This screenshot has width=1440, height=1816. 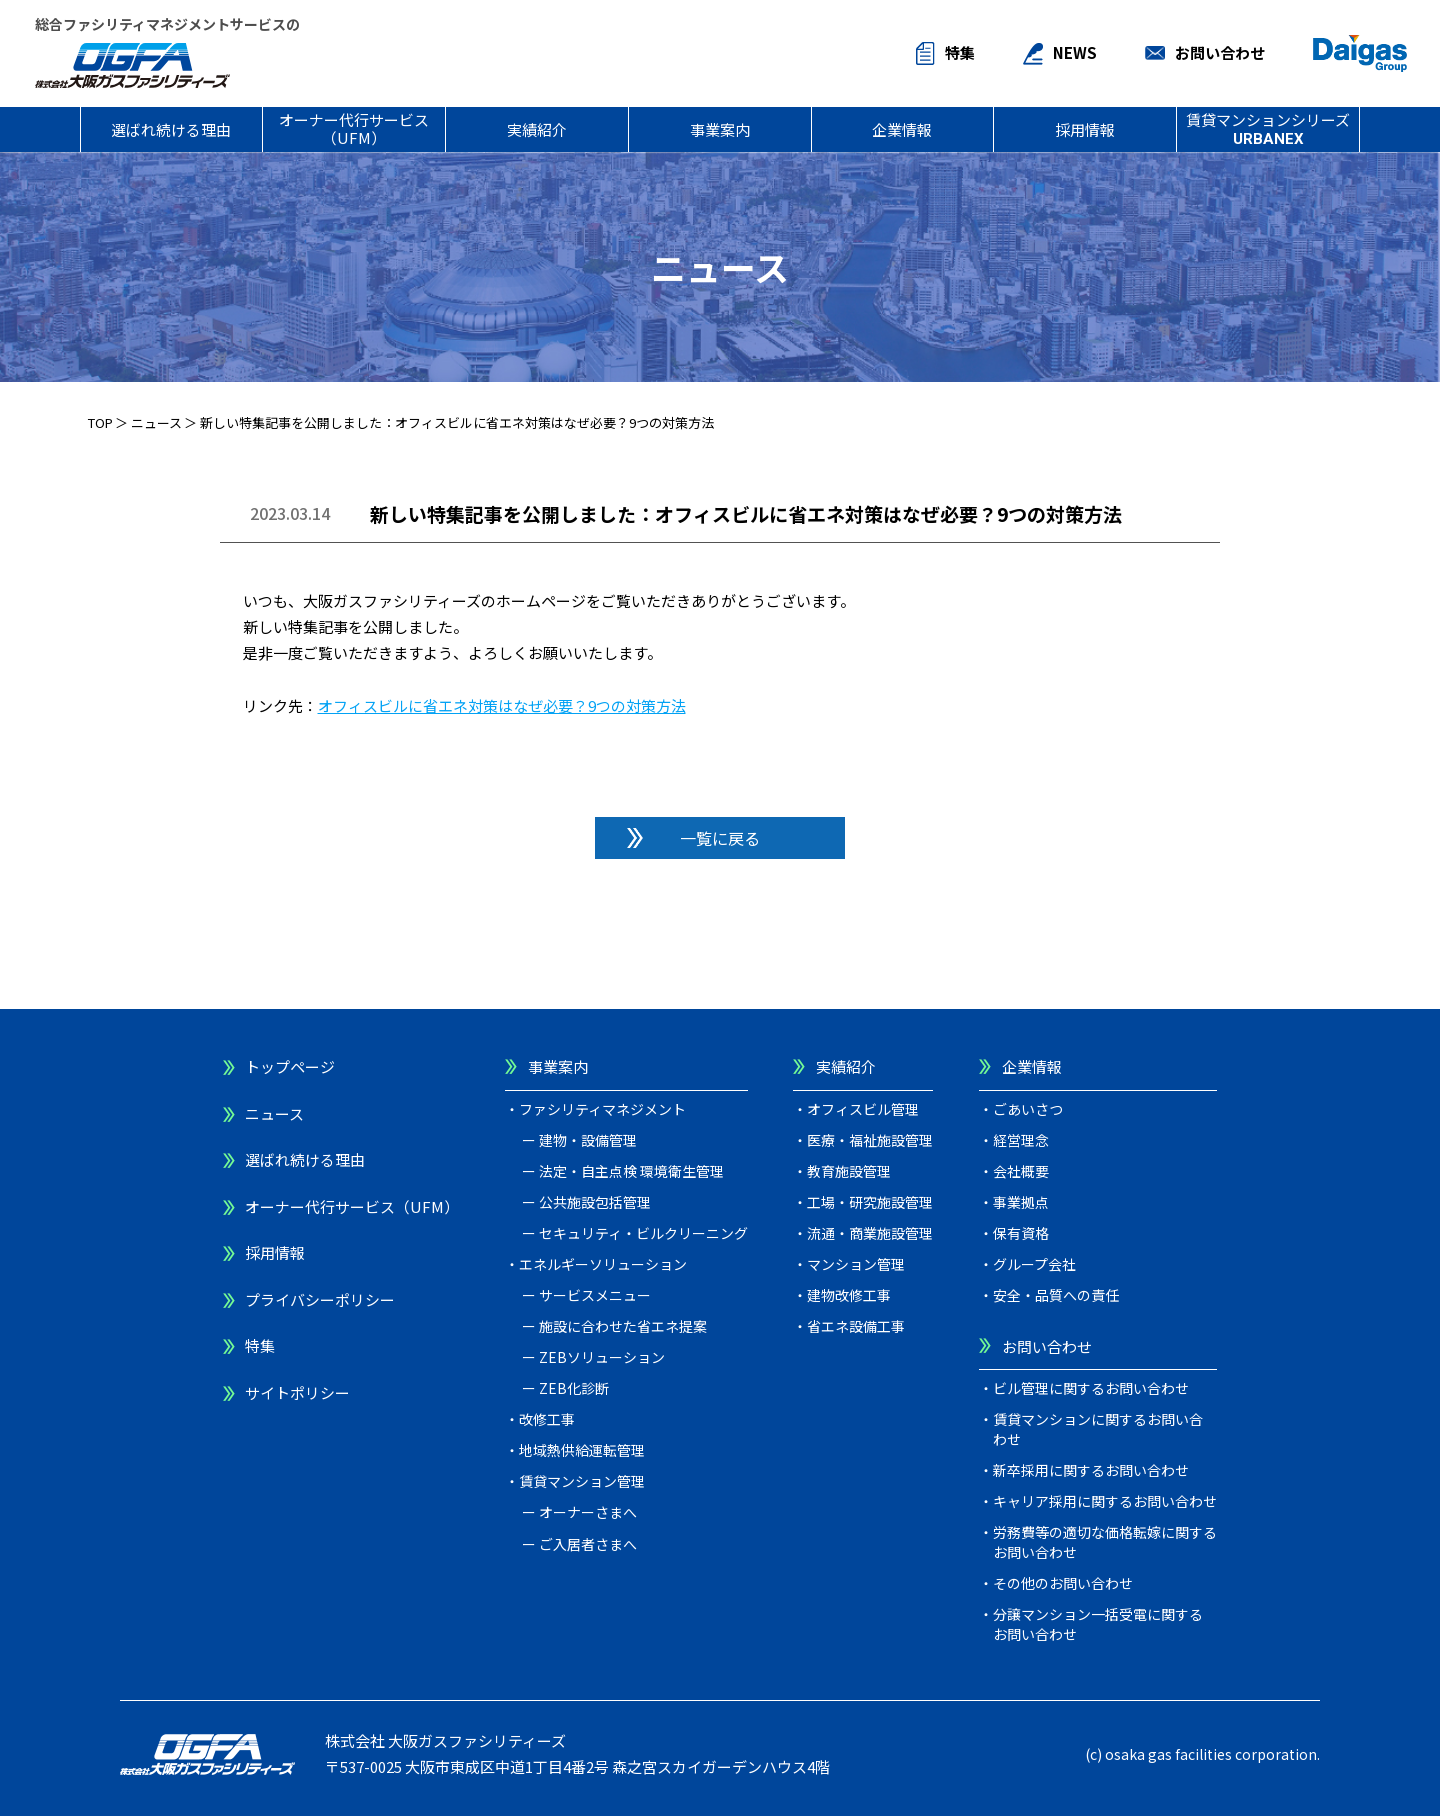 I want to click on トップページ, so click(x=290, y=1066).